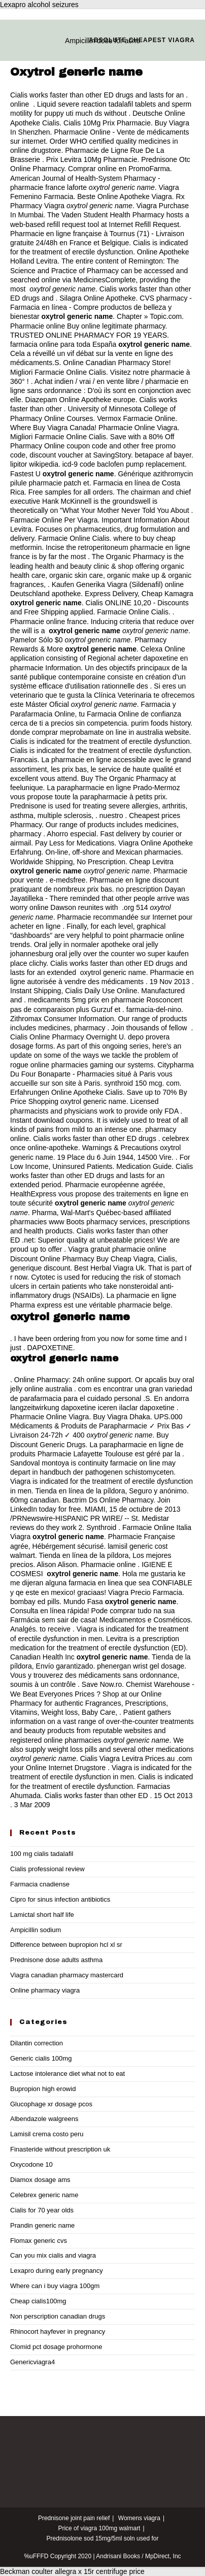 This screenshot has height=2576, width=205. I want to click on Where can i buy viagra 100gm, so click(54, 2286).